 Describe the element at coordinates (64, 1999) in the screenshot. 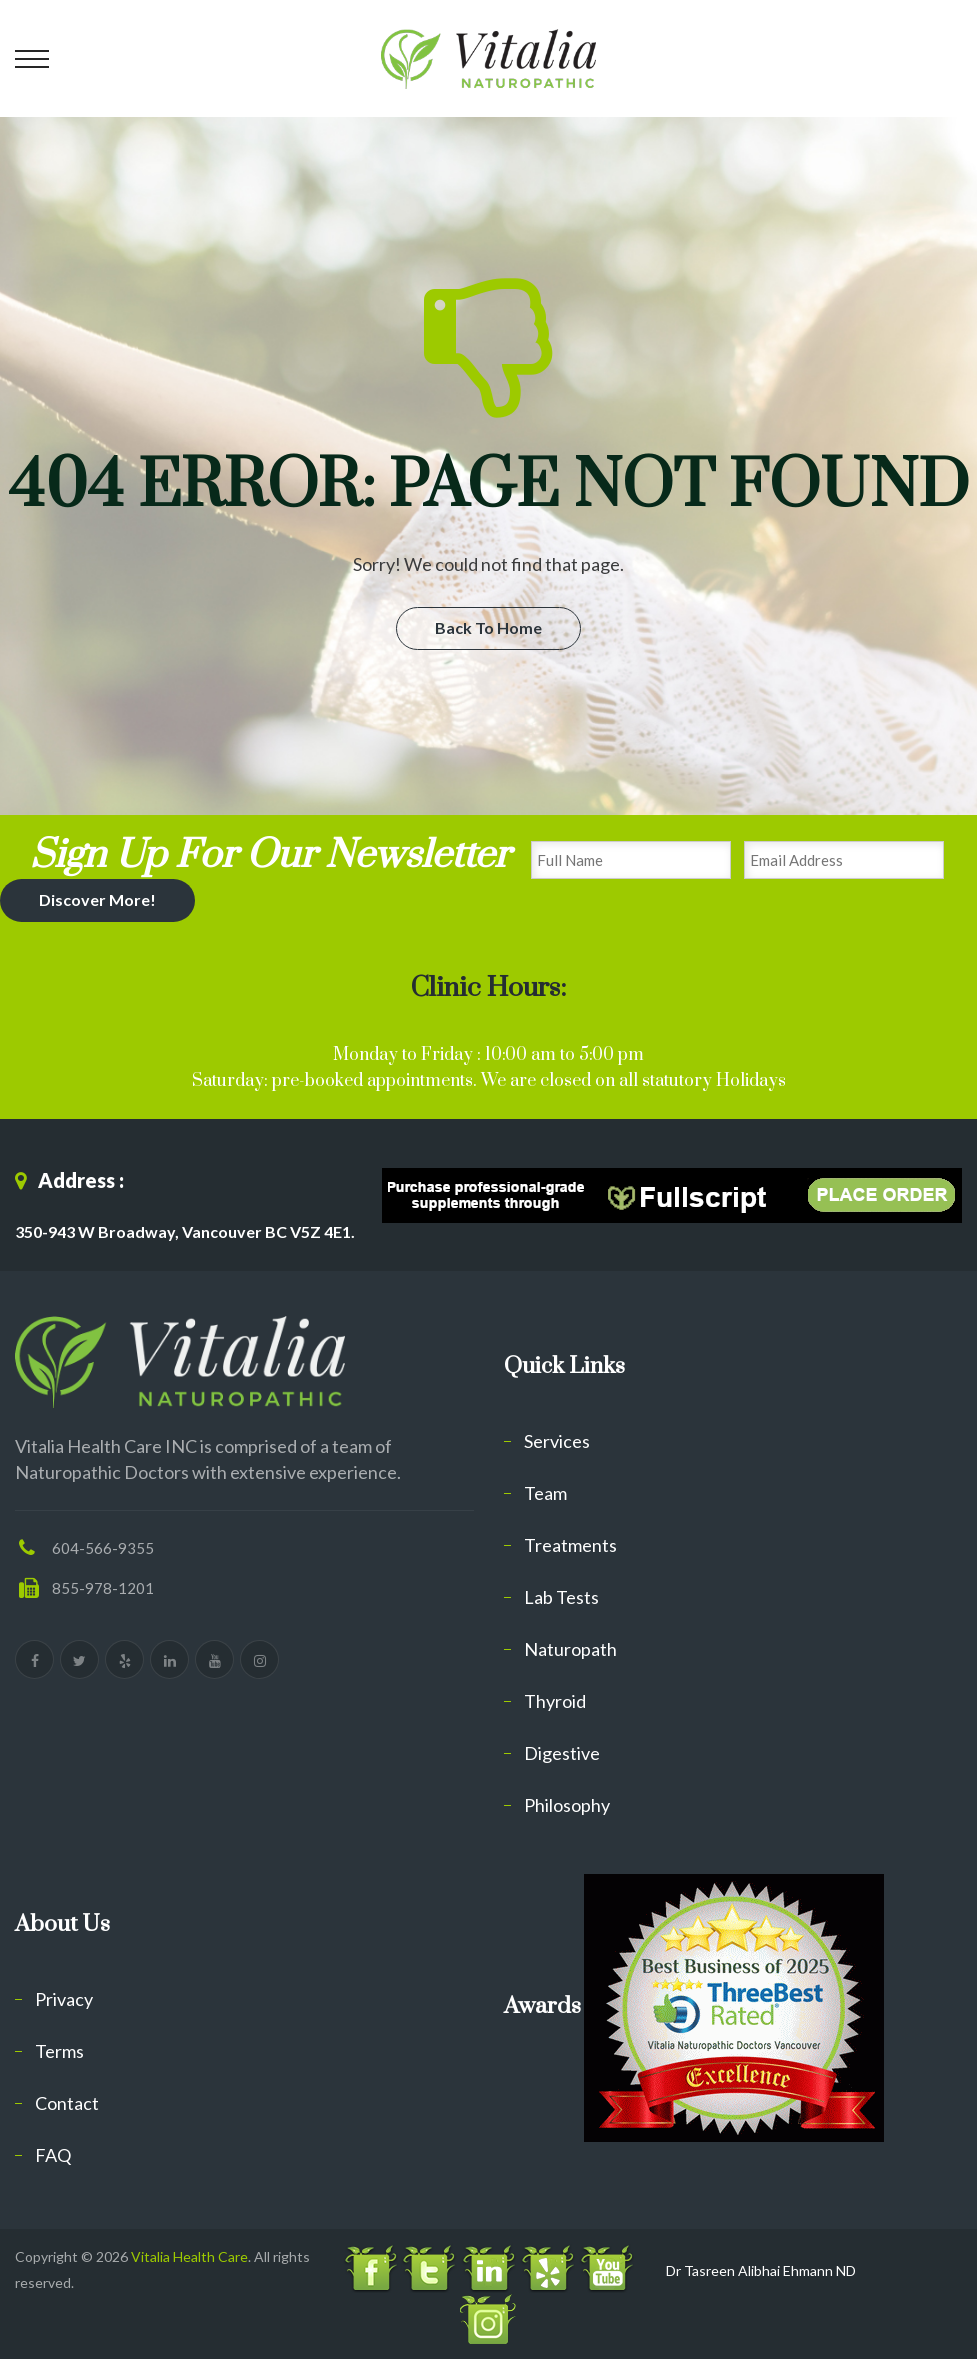

I see `Privacy` at that location.